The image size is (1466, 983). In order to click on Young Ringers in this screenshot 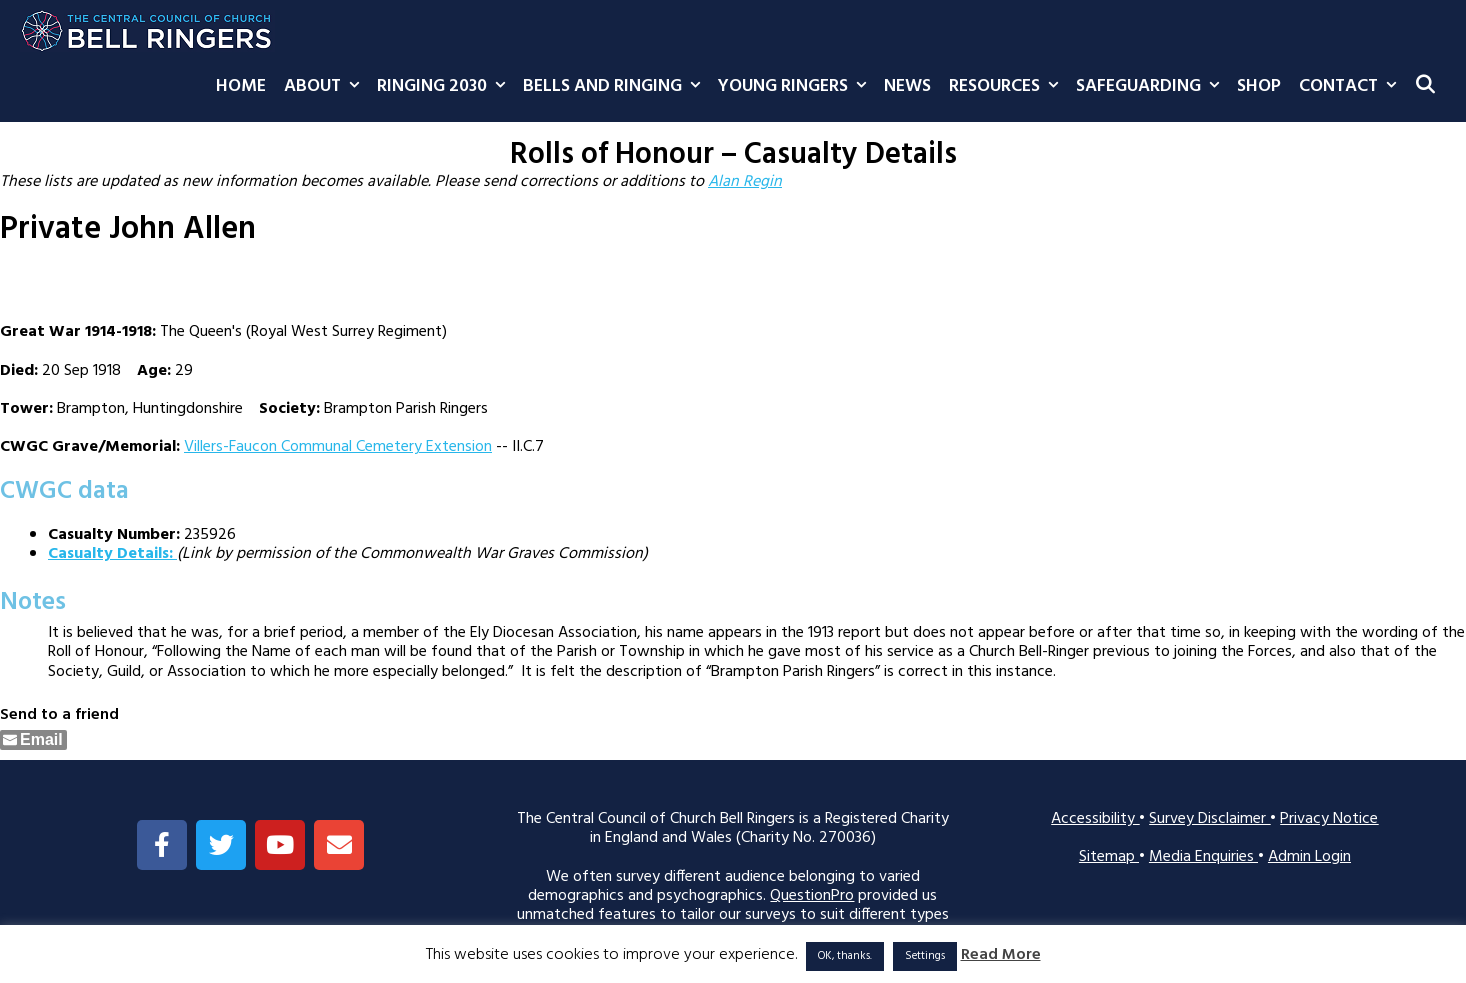, I will do `click(796, 87)`.